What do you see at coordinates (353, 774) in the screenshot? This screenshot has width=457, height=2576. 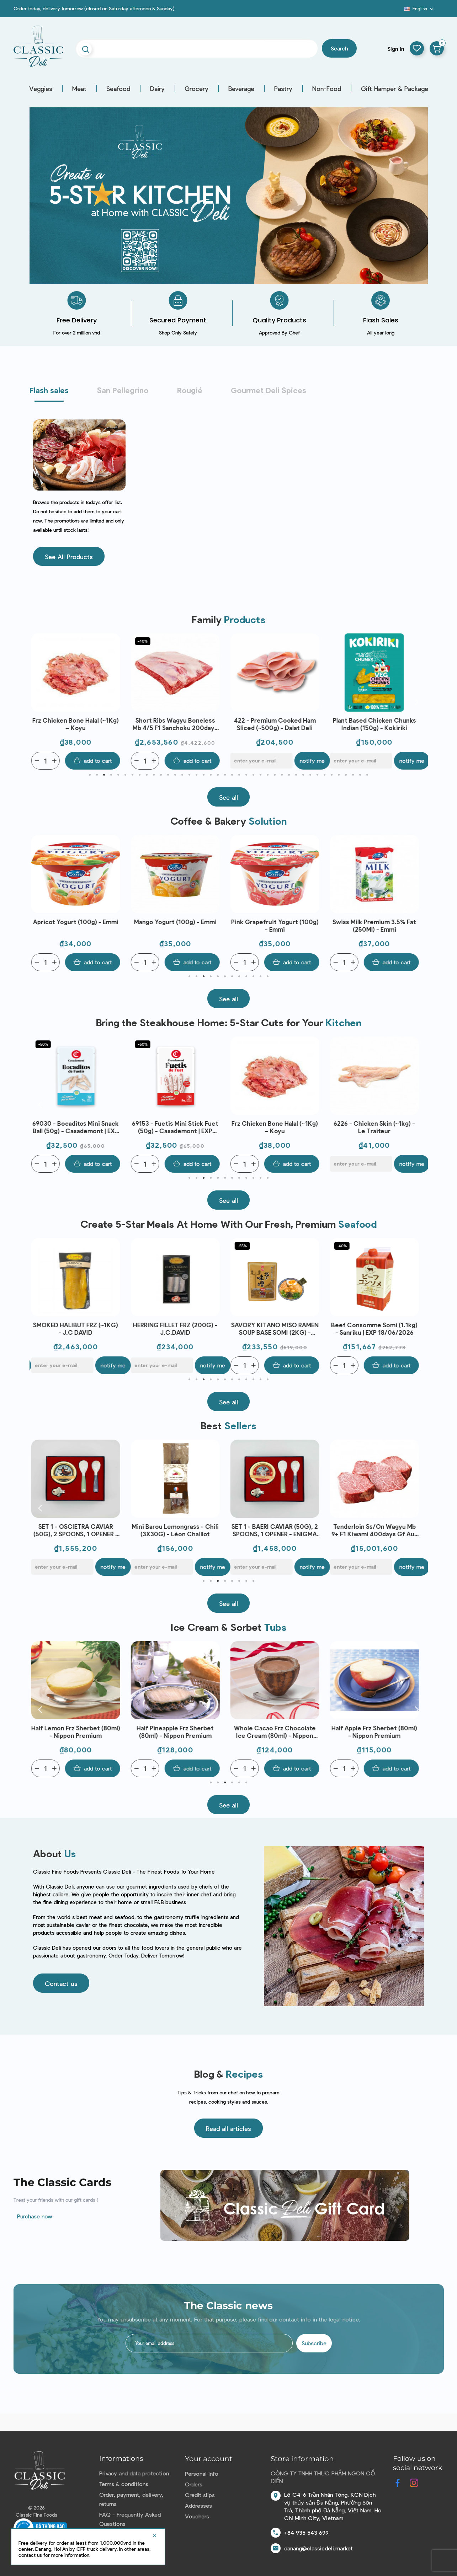 I see `38 [tab]` at bounding box center [353, 774].